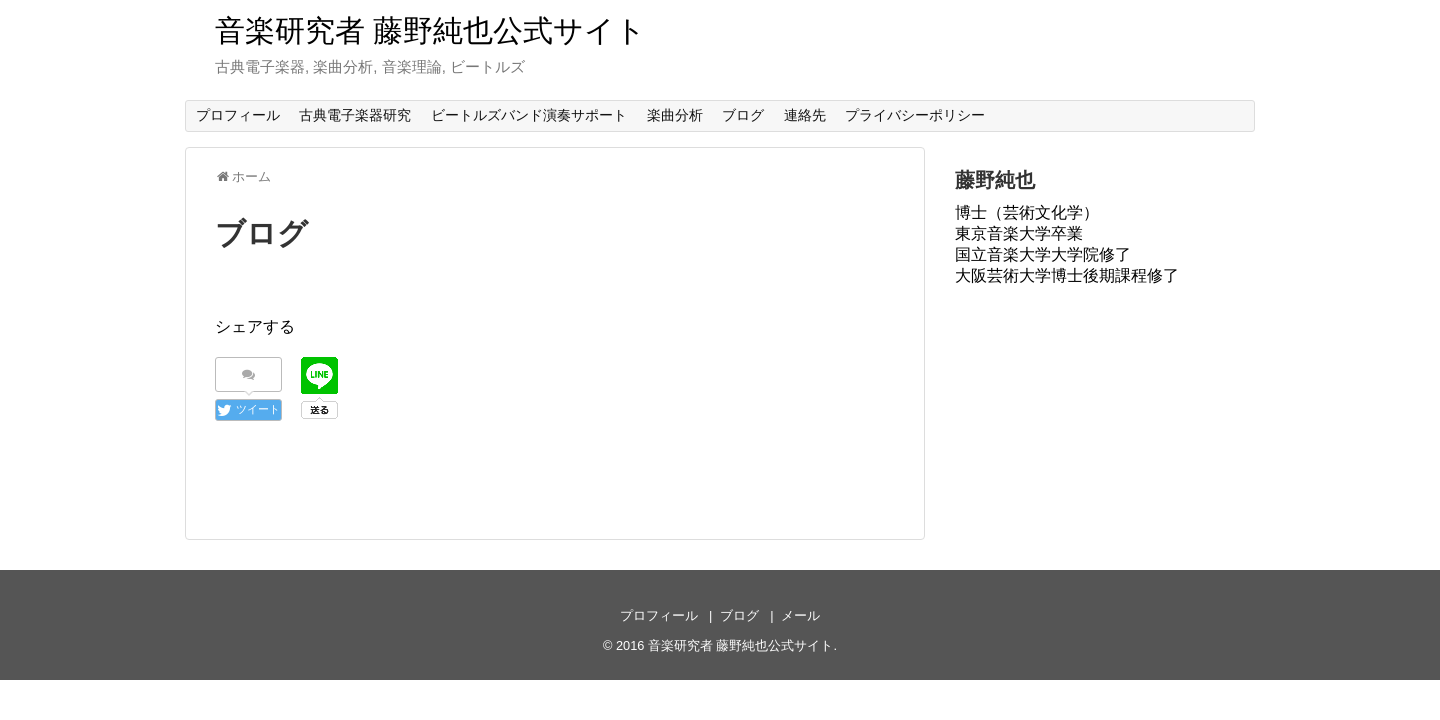 This screenshot has width=1440, height=720. What do you see at coordinates (430, 30) in the screenshot?
I see `音楽研究者 藤野純也公式サイト` at bounding box center [430, 30].